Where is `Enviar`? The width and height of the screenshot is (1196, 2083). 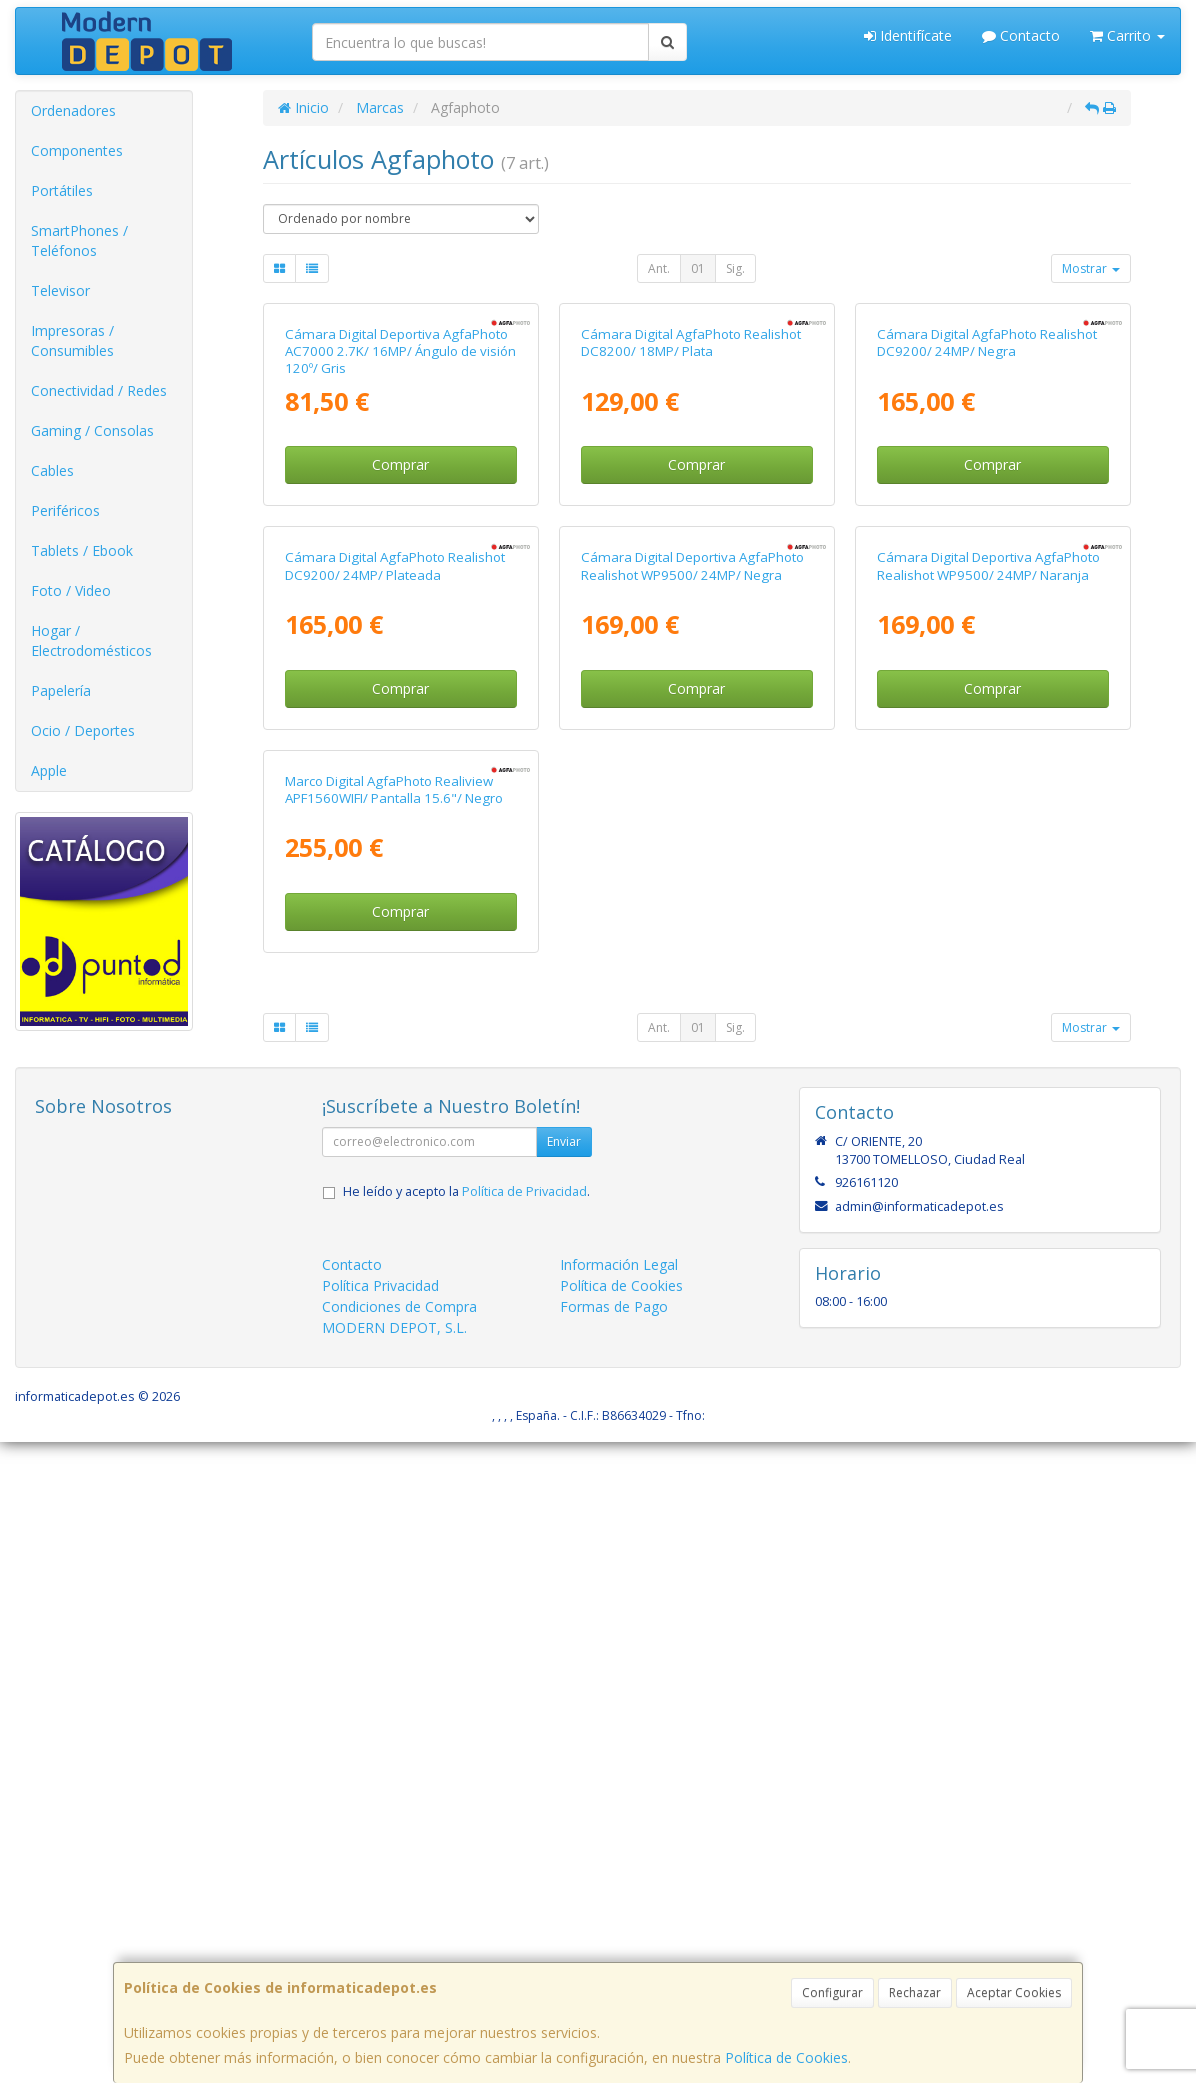 Enviar is located at coordinates (564, 1783).